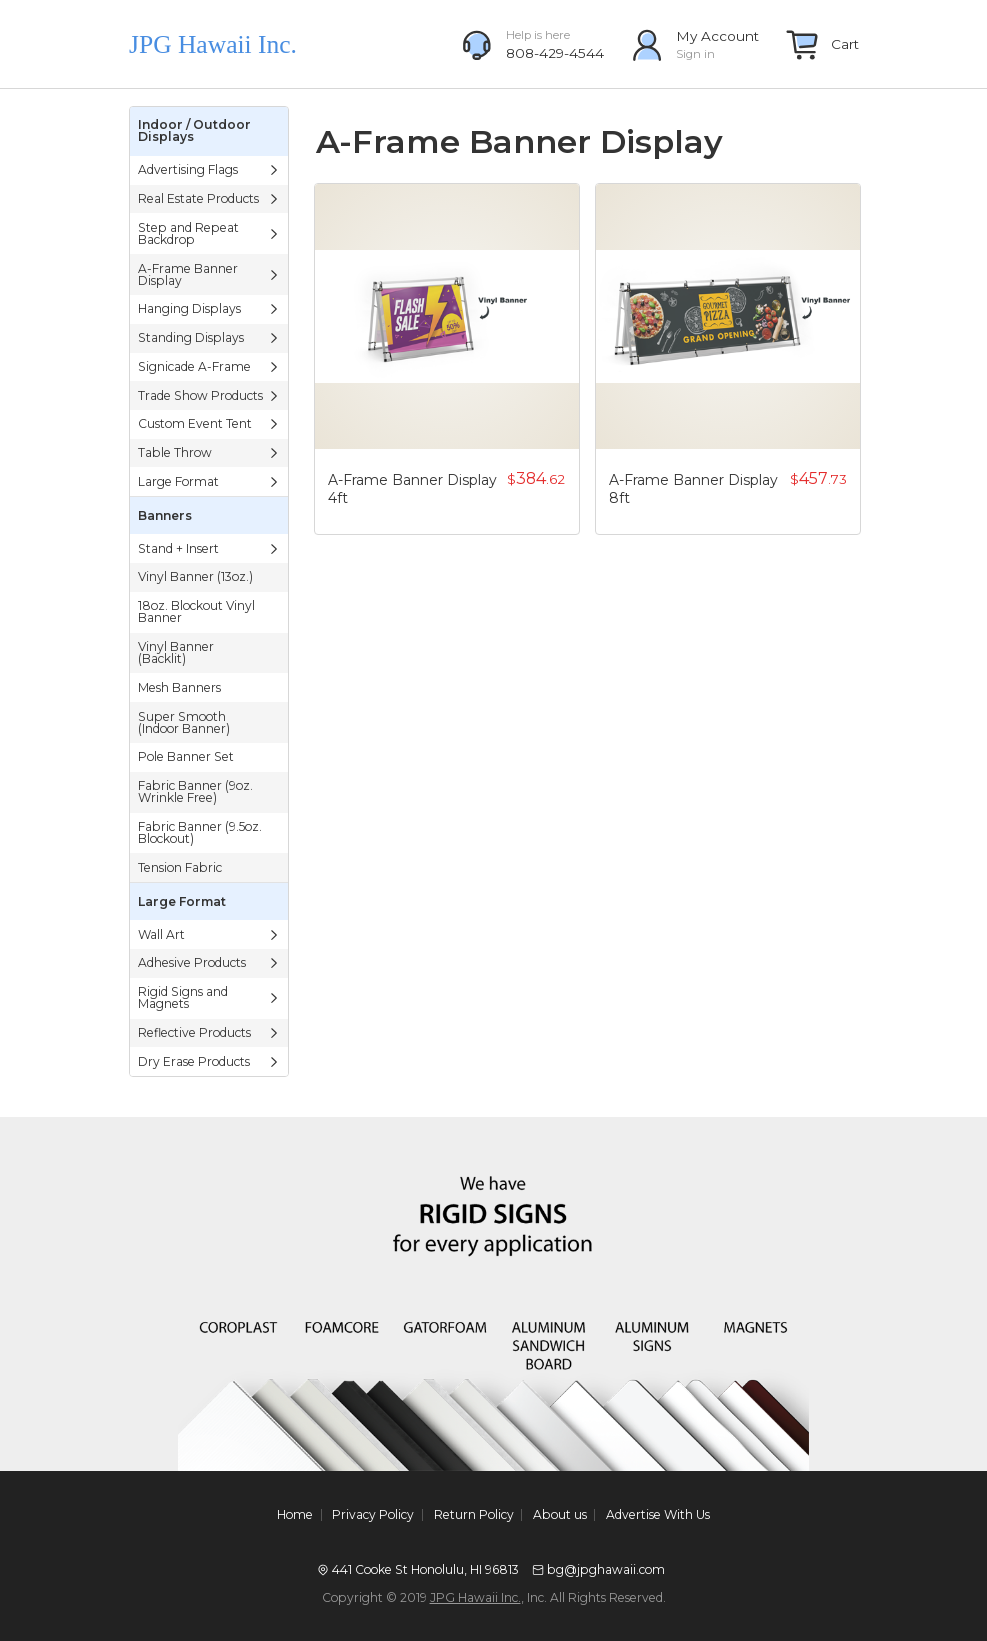 This screenshot has height=1641, width=987. Describe the element at coordinates (475, 1597) in the screenshot. I see `JPG Hawaii Inc.` at that location.